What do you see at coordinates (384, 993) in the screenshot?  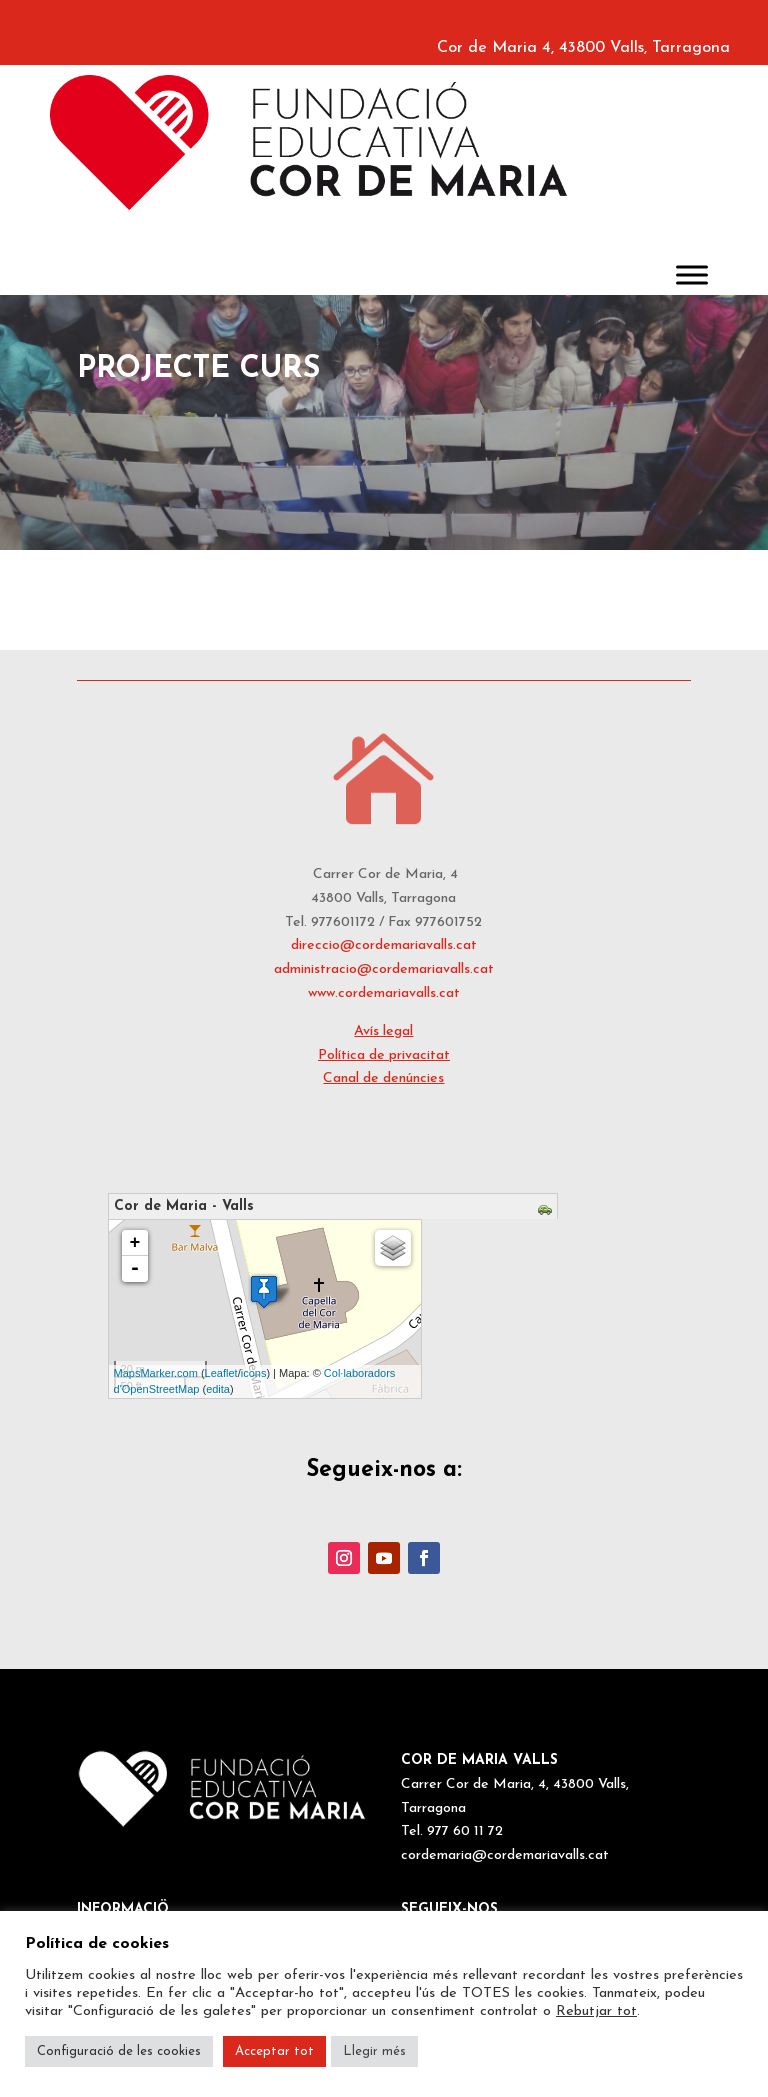 I see `www.cordemariavalls.cat` at bounding box center [384, 993].